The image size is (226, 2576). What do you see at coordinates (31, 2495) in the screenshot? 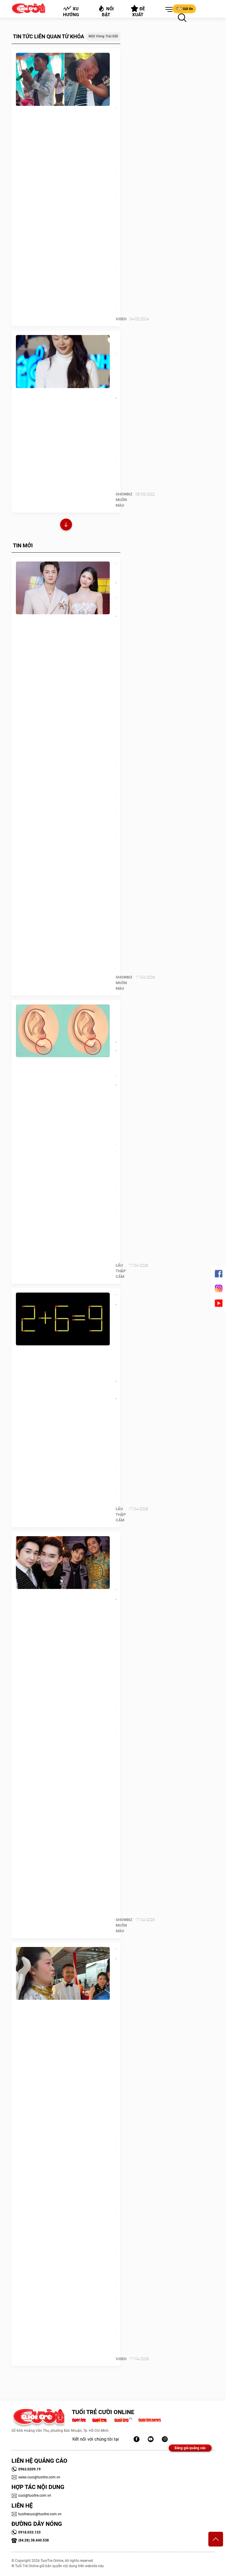
I see `cuoi@tuoitre.com.vn` at bounding box center [31, 2495].